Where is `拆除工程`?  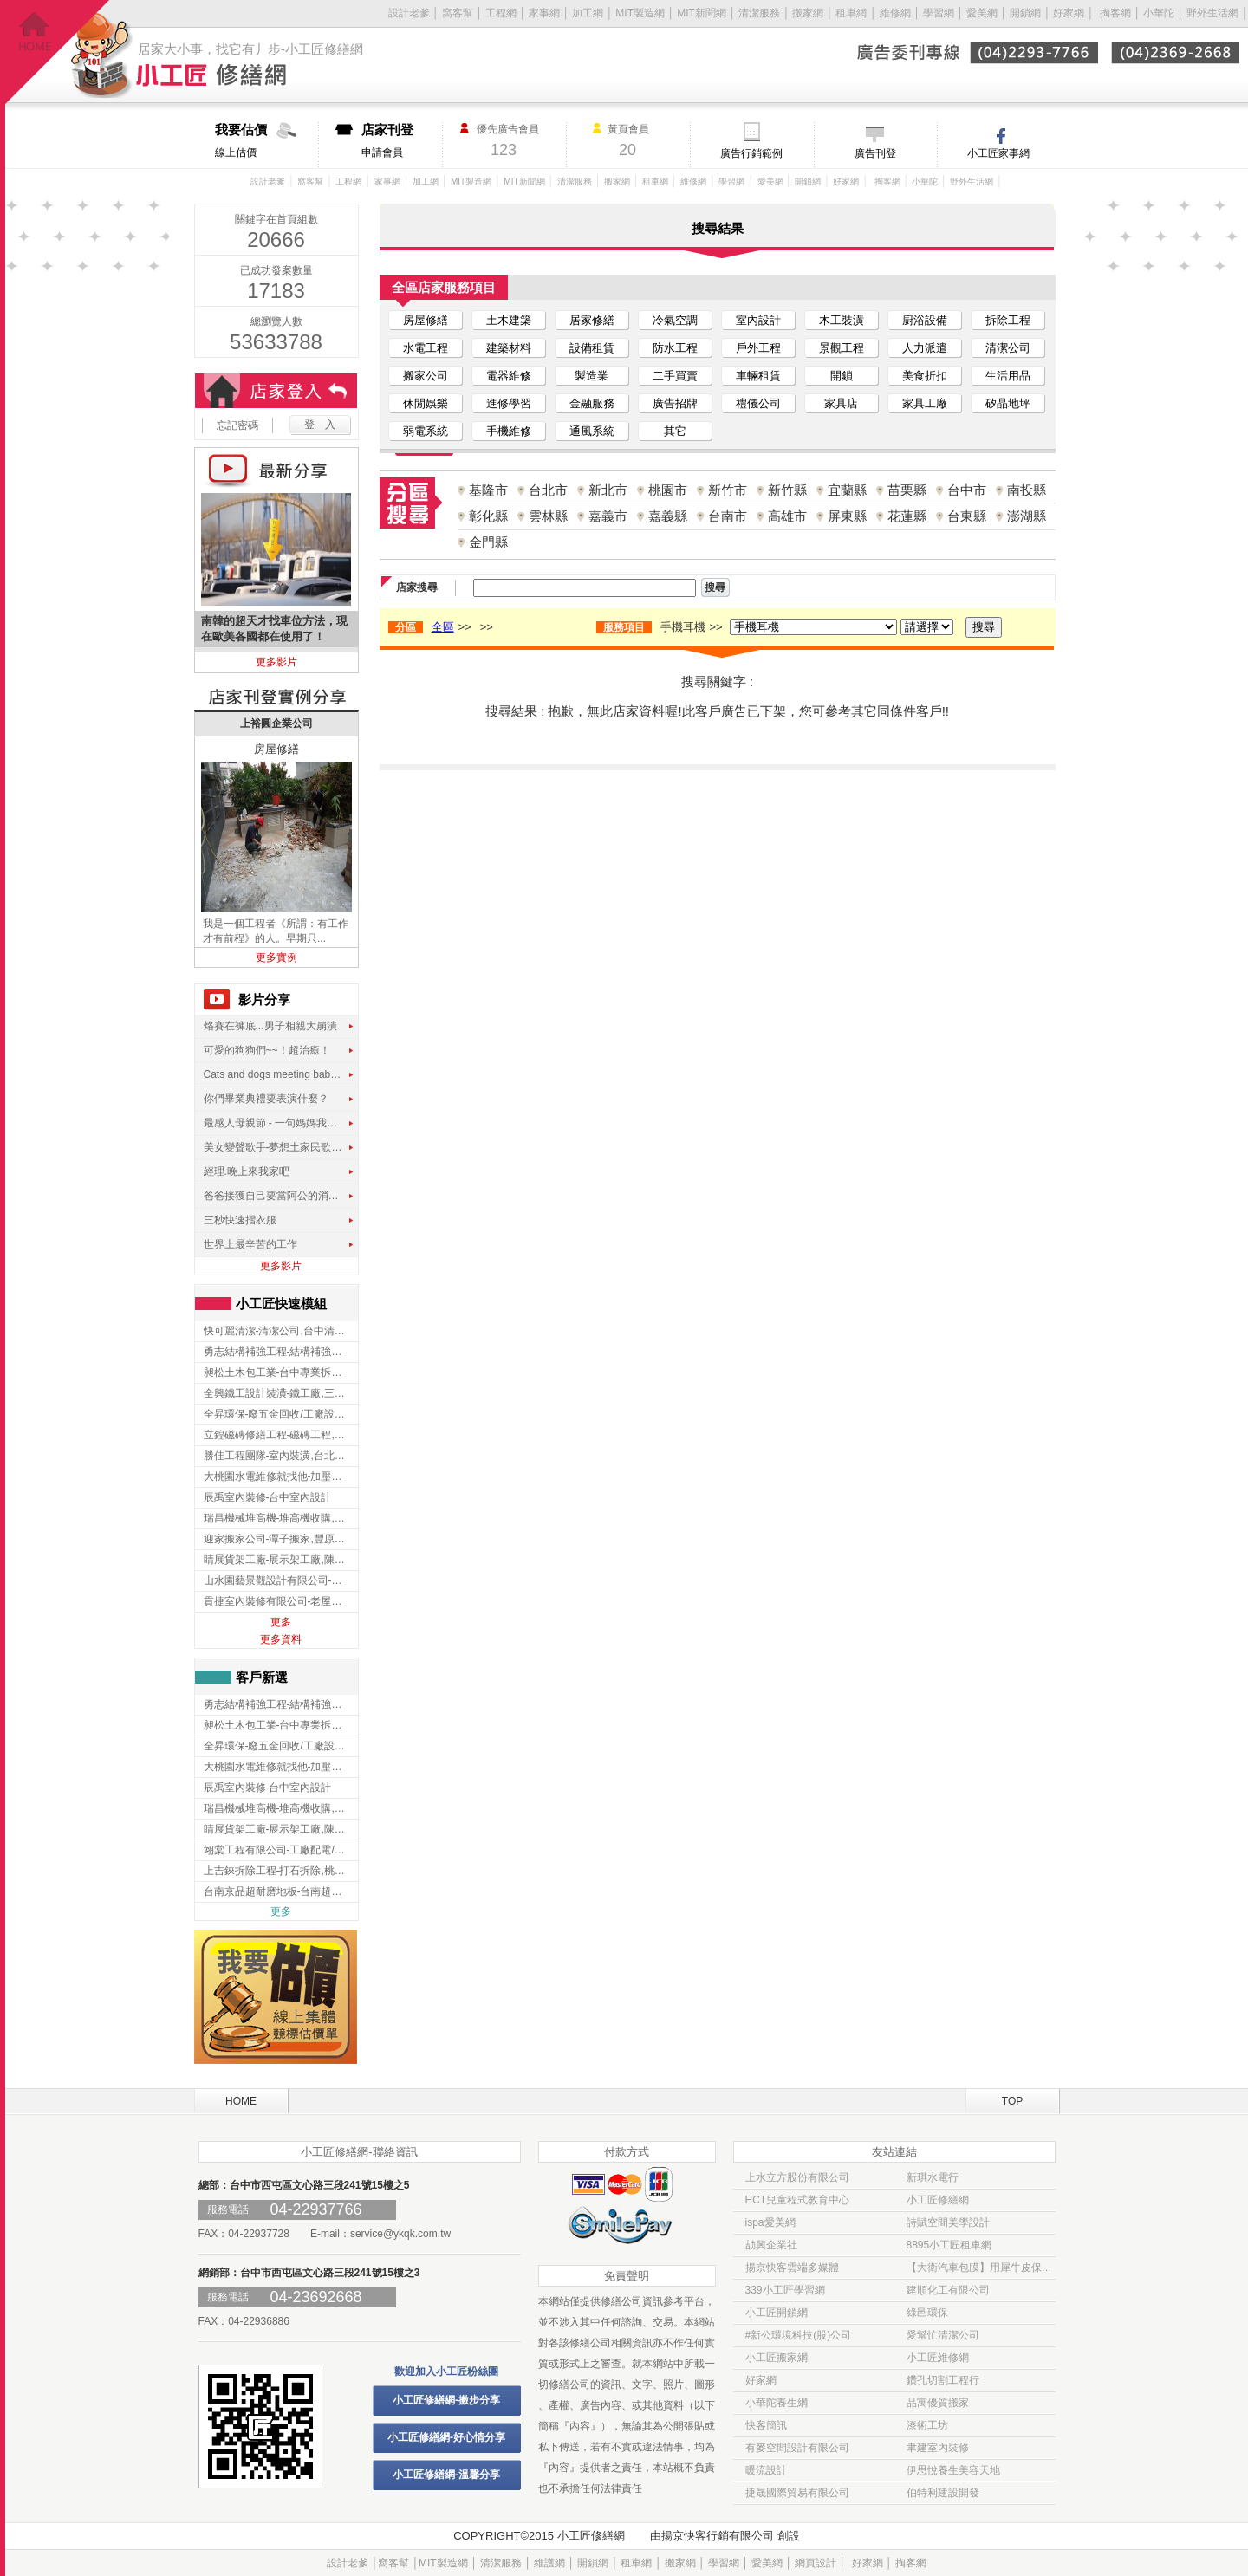
拆除工程 is located at coordinates (1007, 320).